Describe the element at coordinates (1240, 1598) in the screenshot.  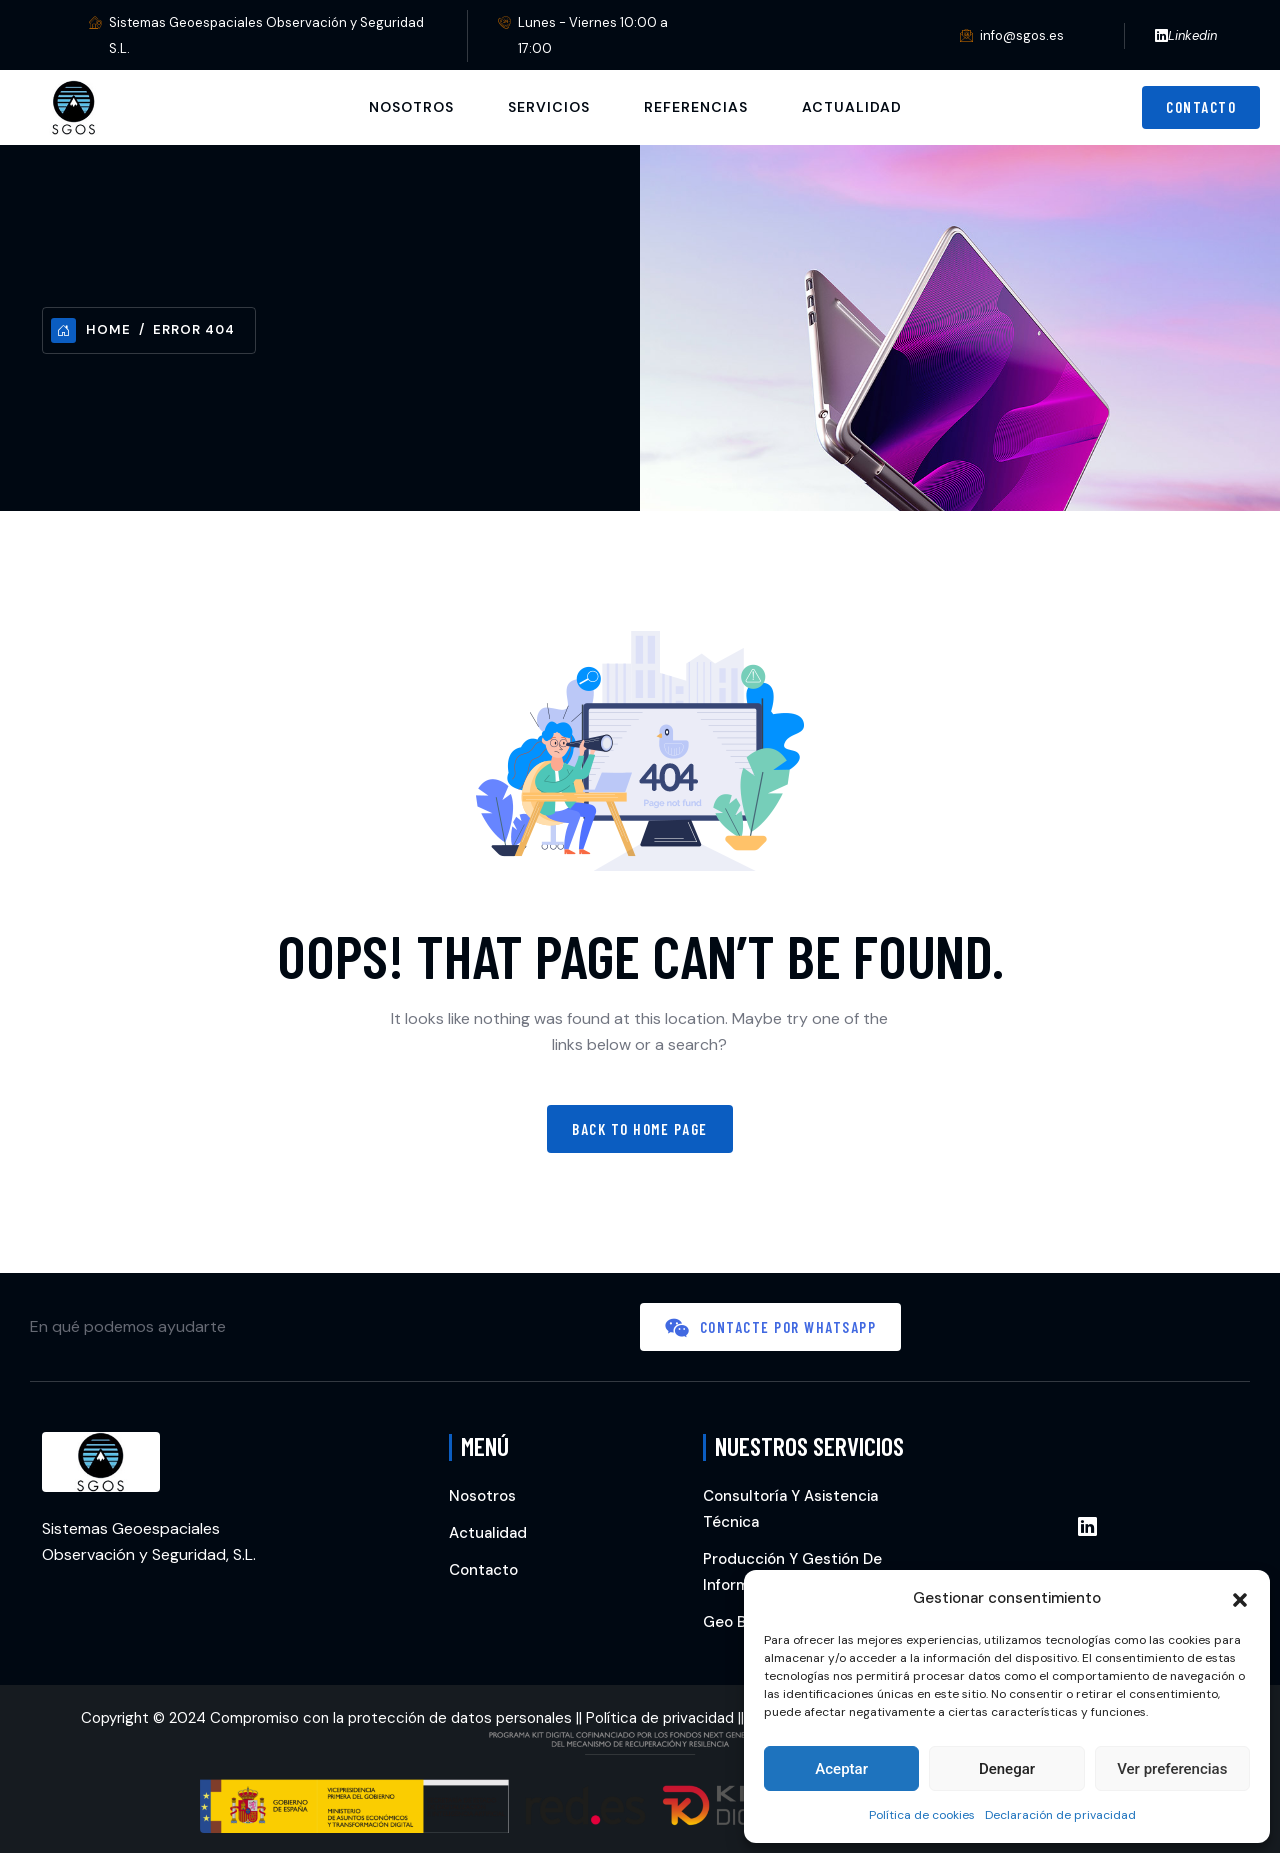
I see `[button]` at that location.